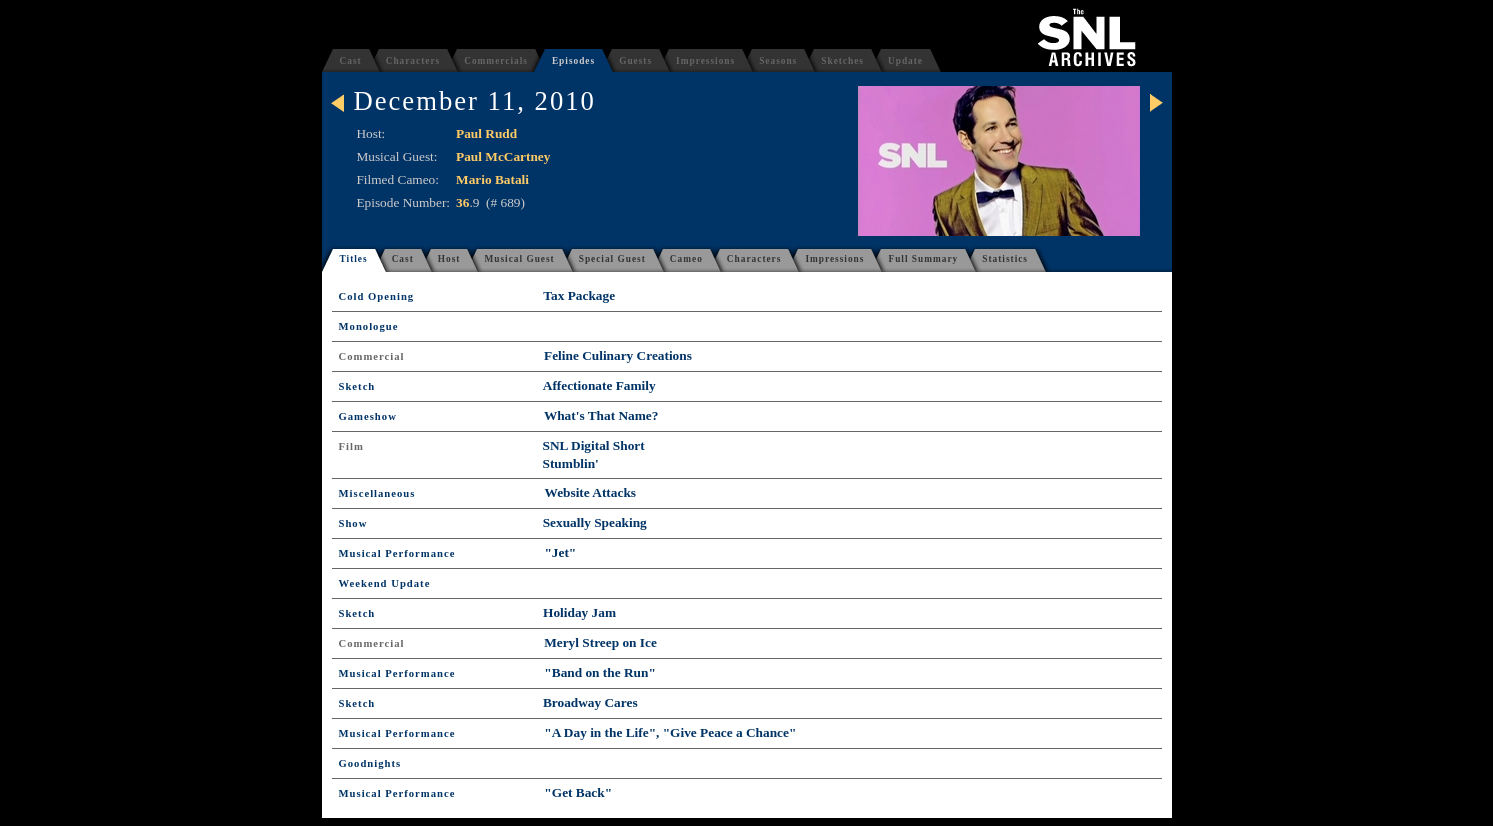 The image size is (1493, 826). What do you see at coordinates (496, 61) in the screenshot?
I see `Commercials` at bounding box center [496, 61].